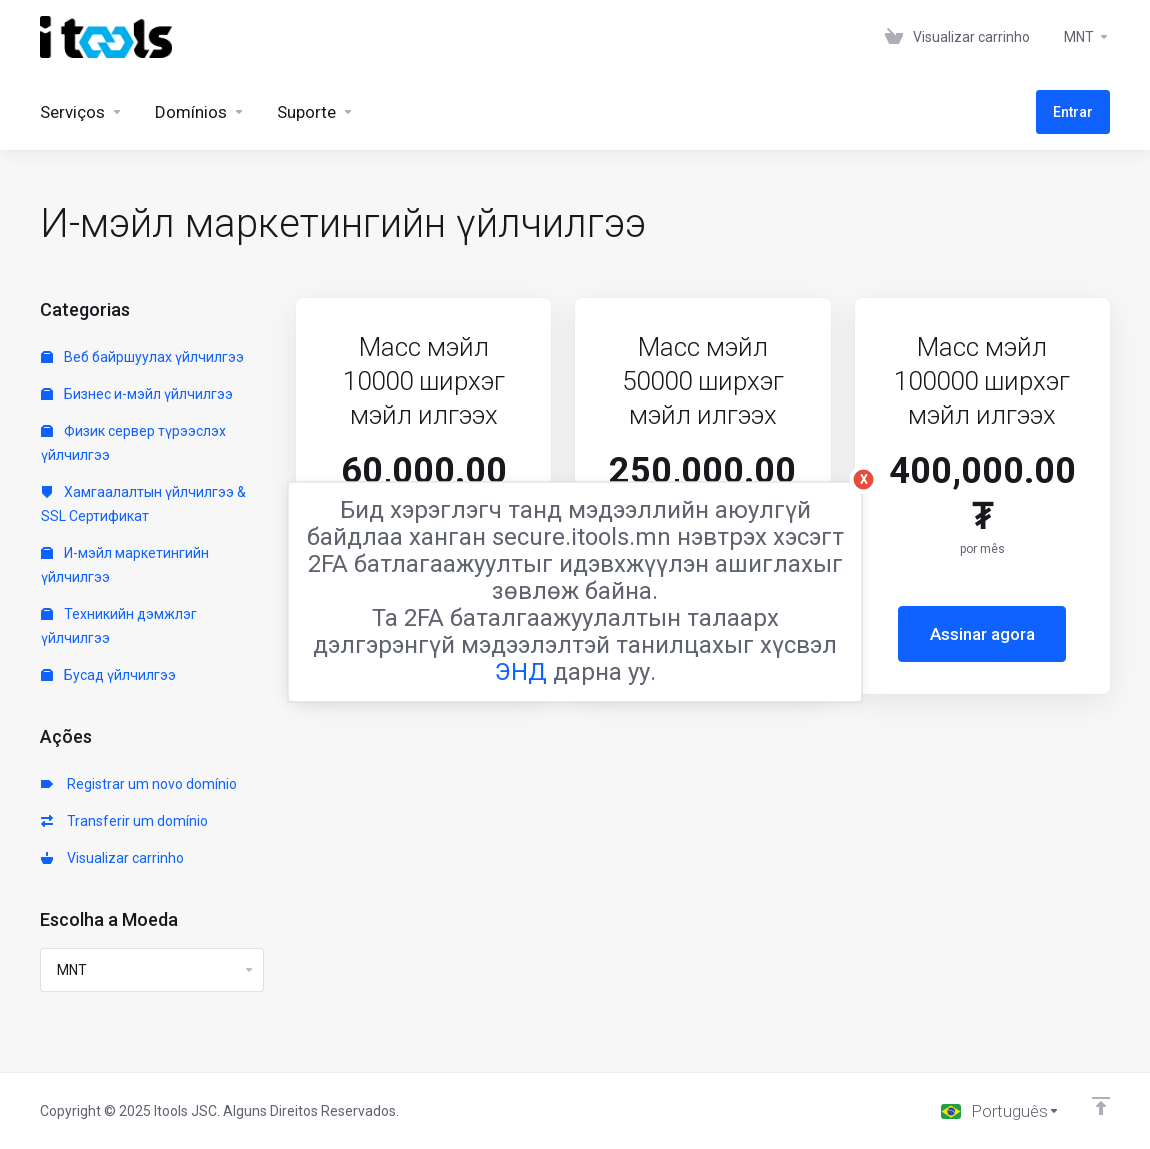 The width and height of the screenshot is (1150, 1149). I want to click on Assinar agora, so click(982, 634).